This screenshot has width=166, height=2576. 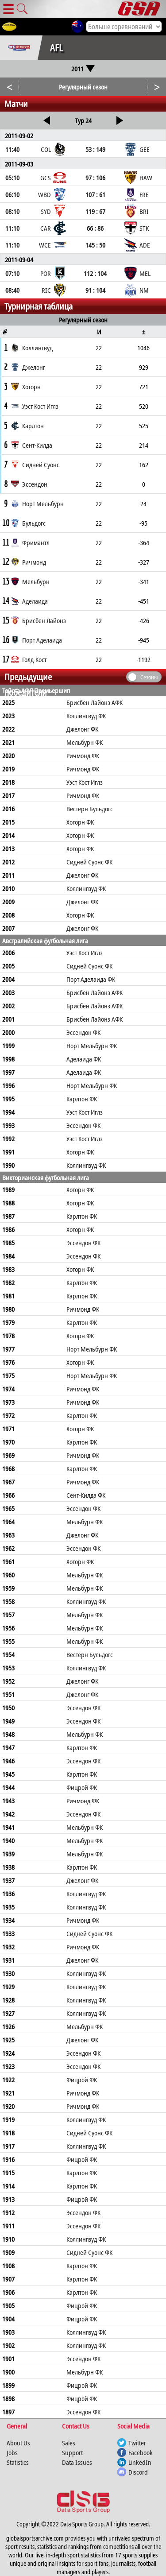 What do you see at coordinates (94, 702) in the screenshot?
I see `Брисбен Лайонз АФК` at bounding box center [94, 702].